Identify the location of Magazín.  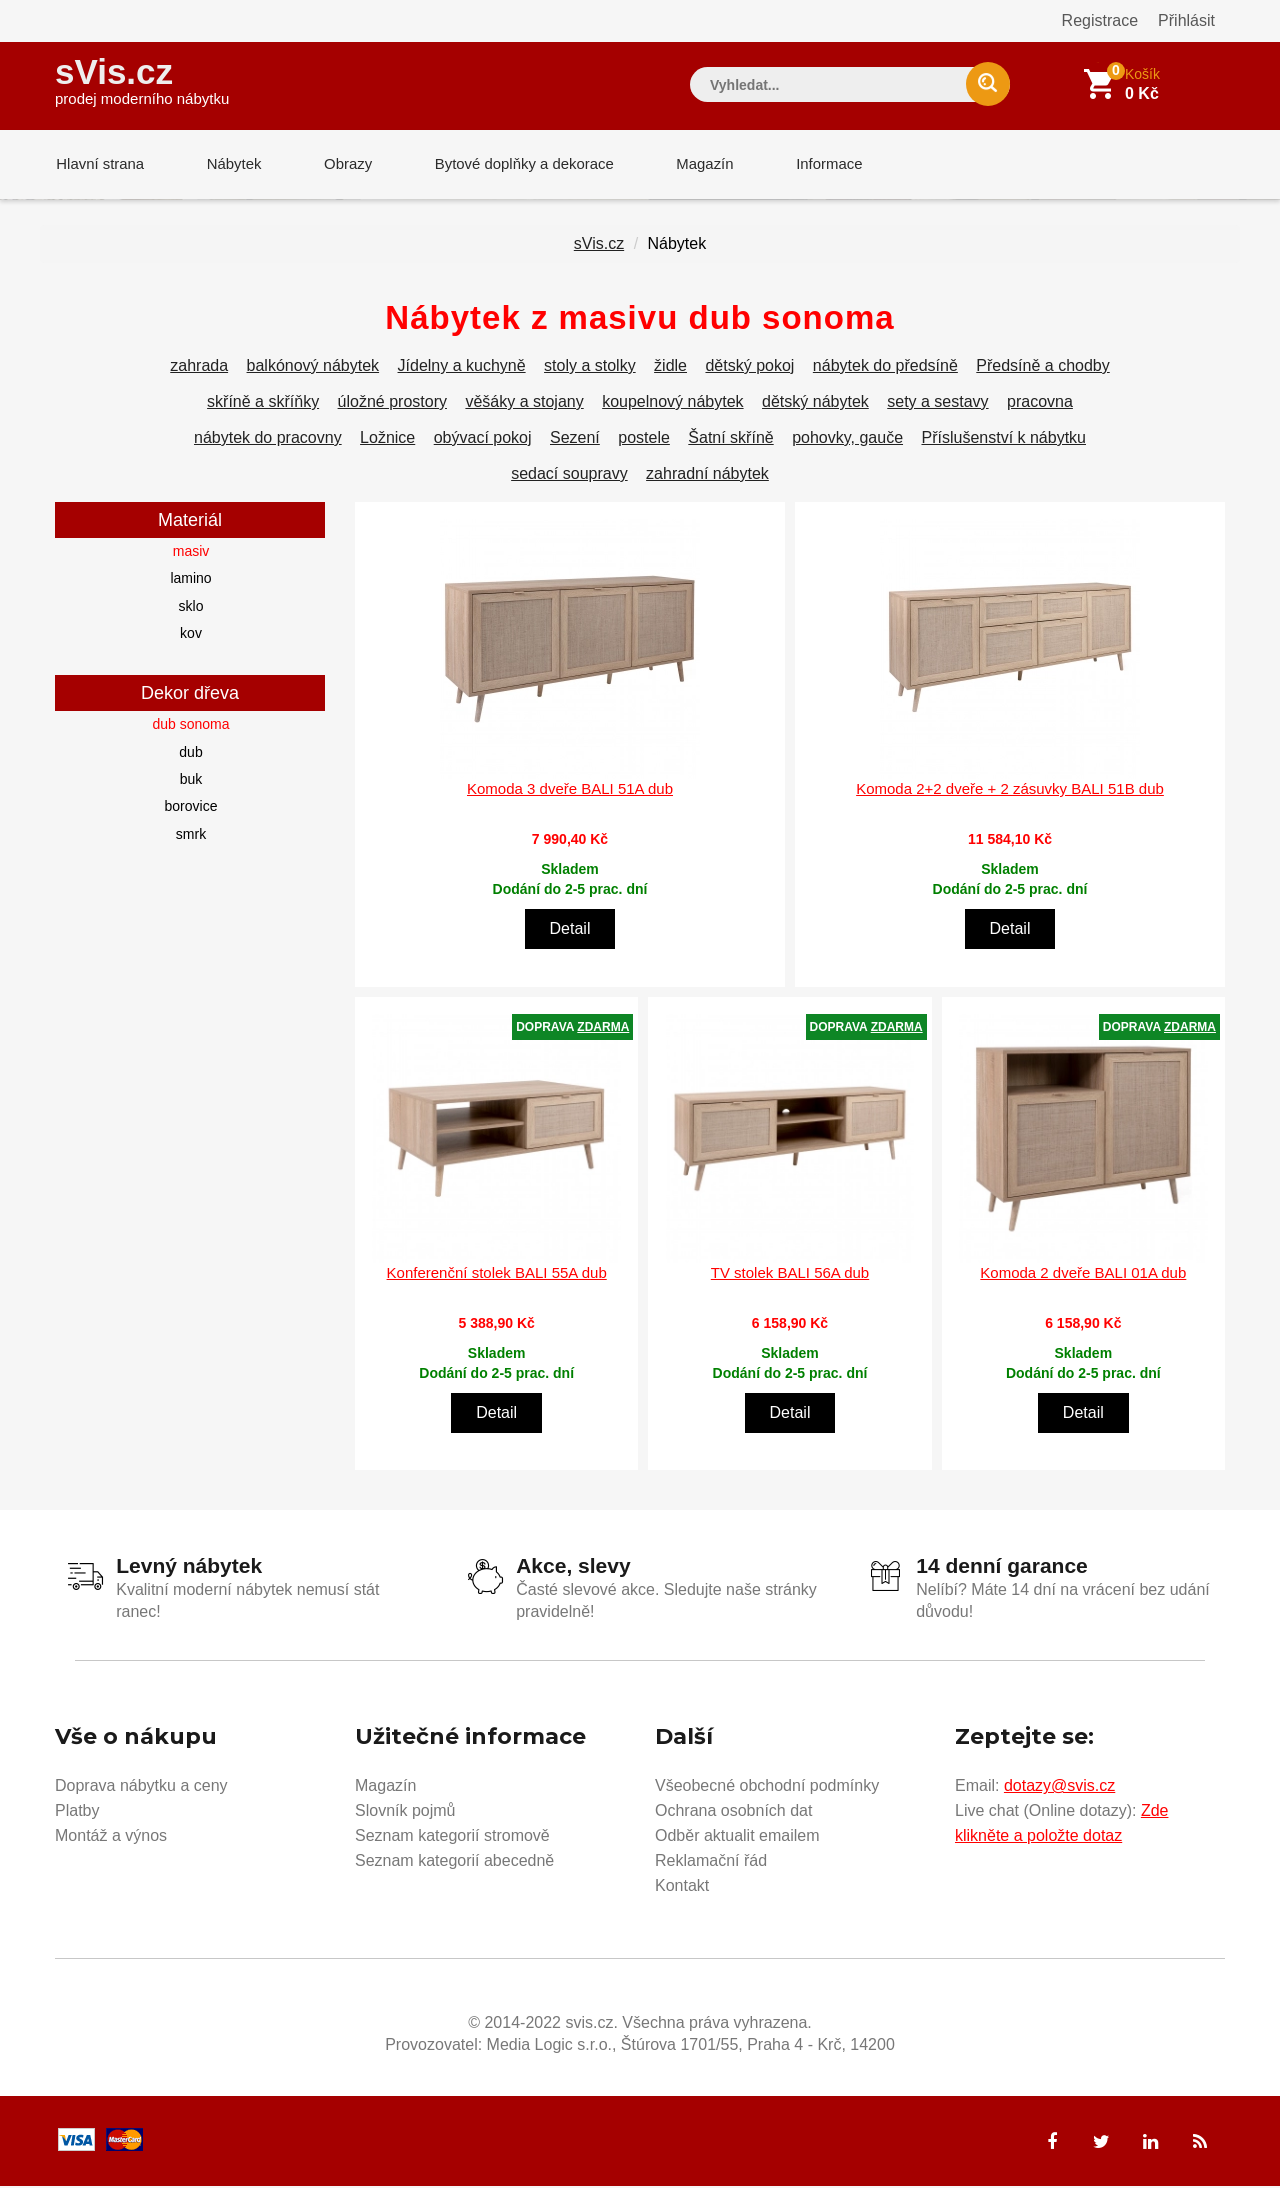
(696, 164).